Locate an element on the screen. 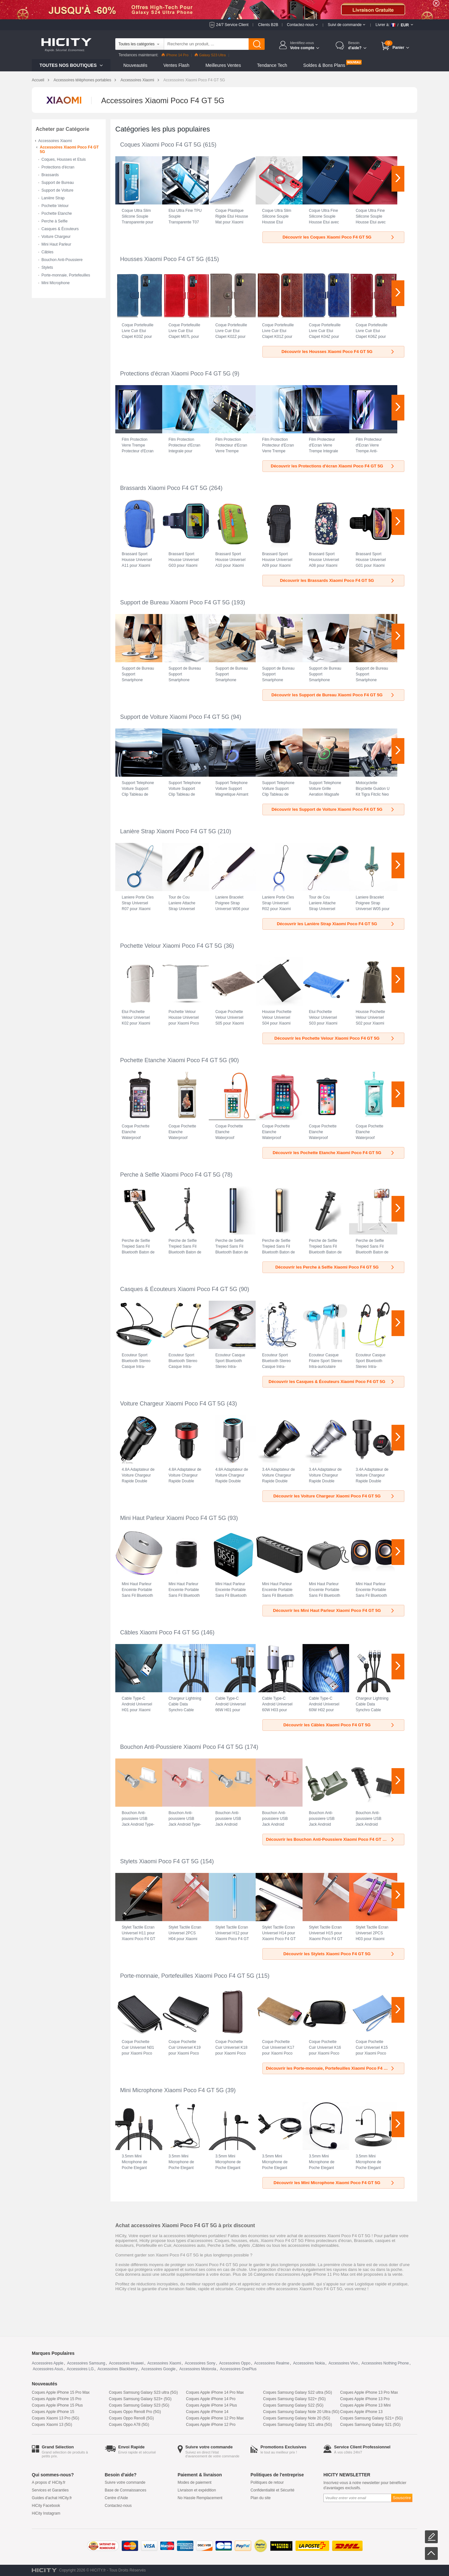  Coques Samsung Galaxy S21+ (5G) is located at coordinates (371, 2418).